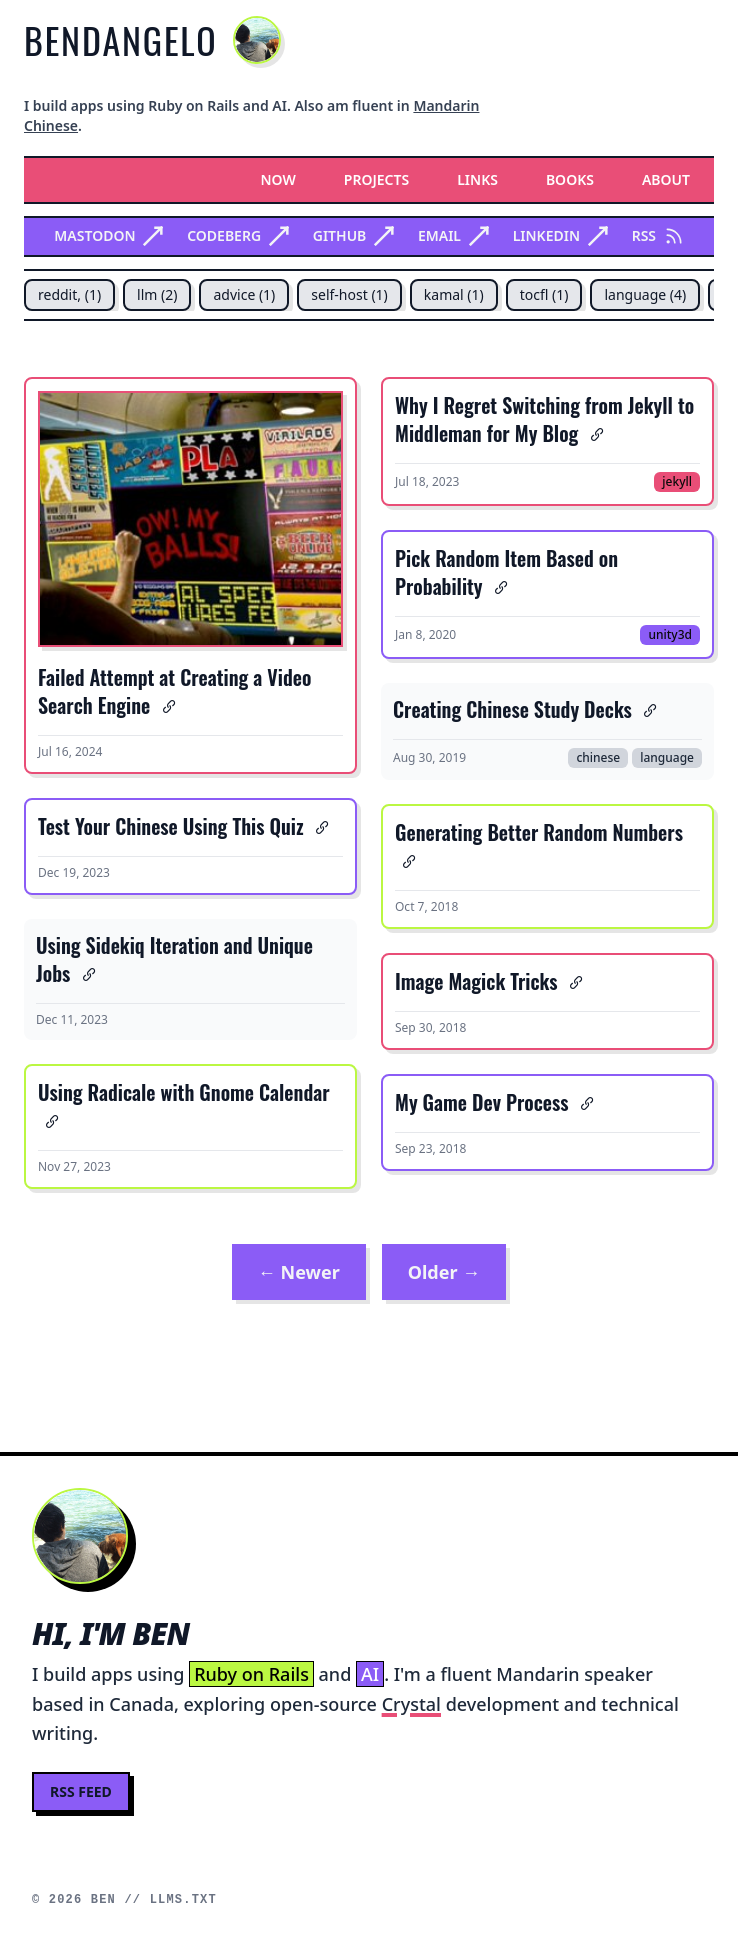  Describe the element at coordinates (454, 294) in the screenshot. I see `kamal (1)` at that location.